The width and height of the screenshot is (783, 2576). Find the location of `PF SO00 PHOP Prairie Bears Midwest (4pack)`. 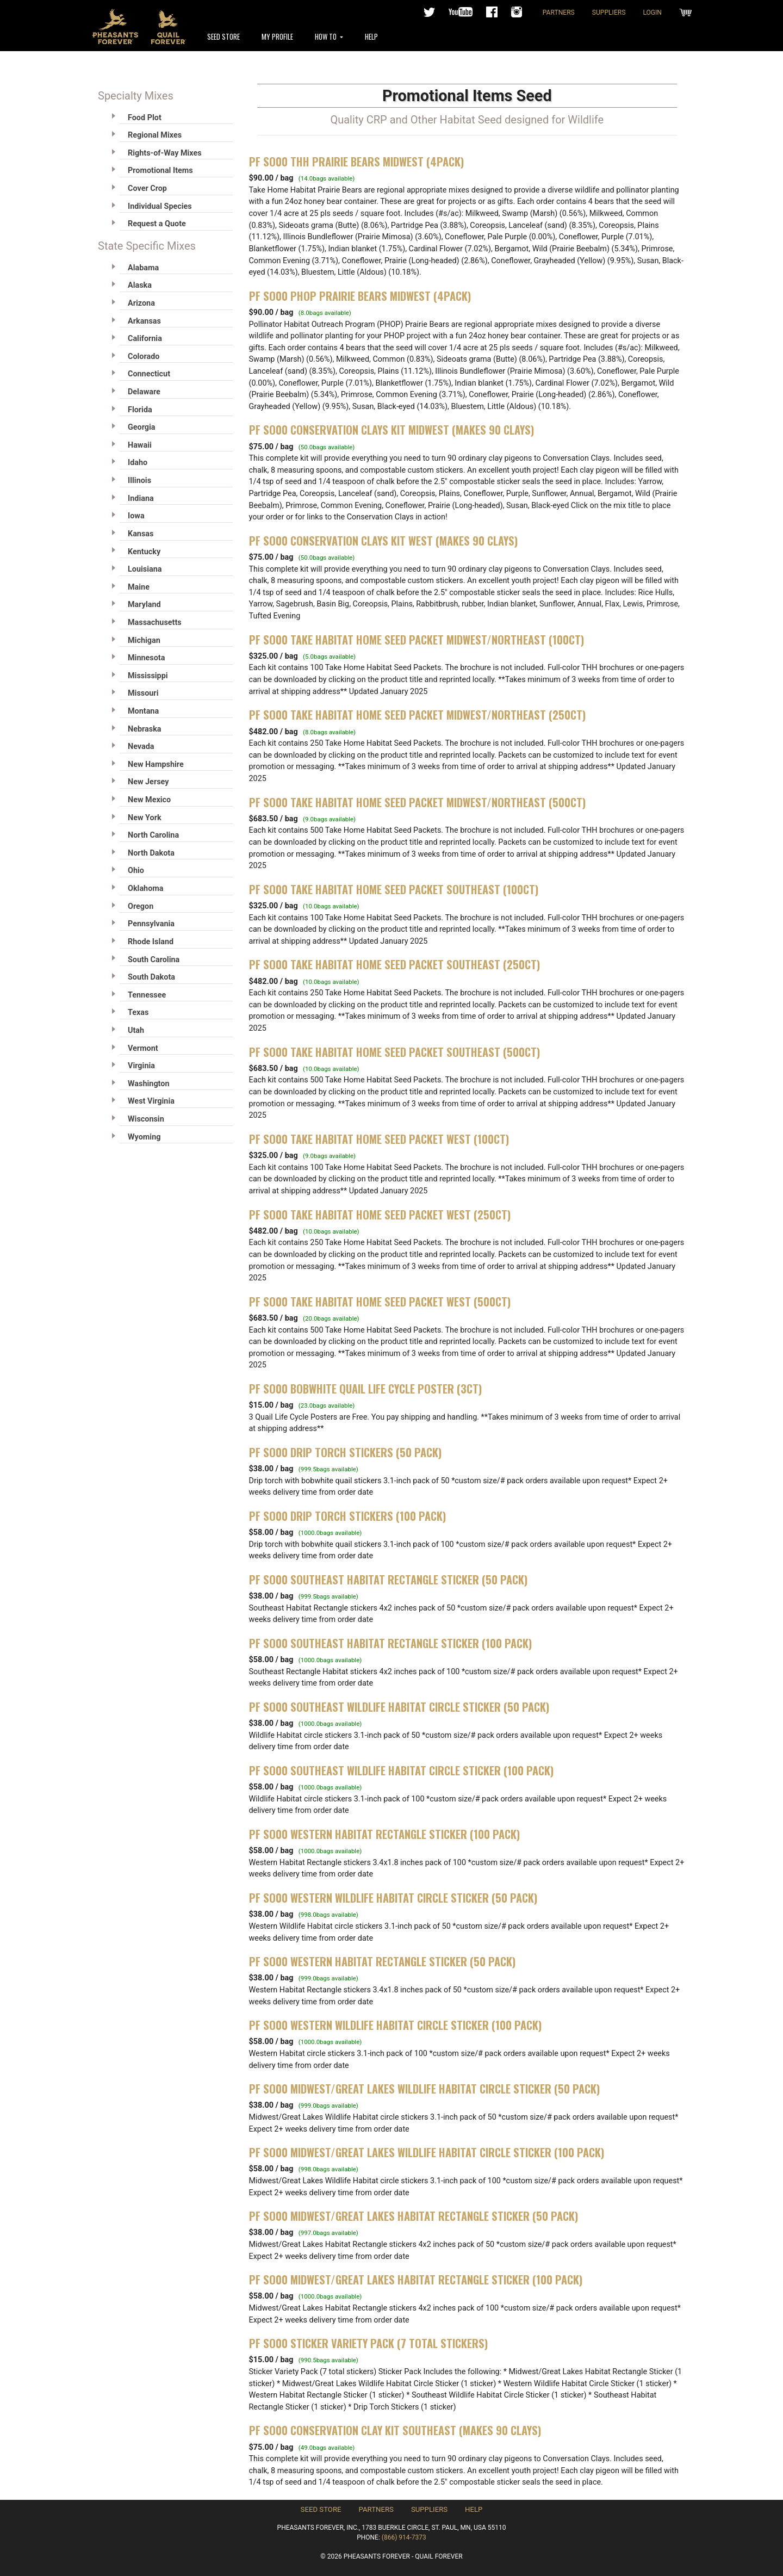

PF SO00 PHOP Prairie Bears Midwest (4pack) is located at coordinates (360, 296).